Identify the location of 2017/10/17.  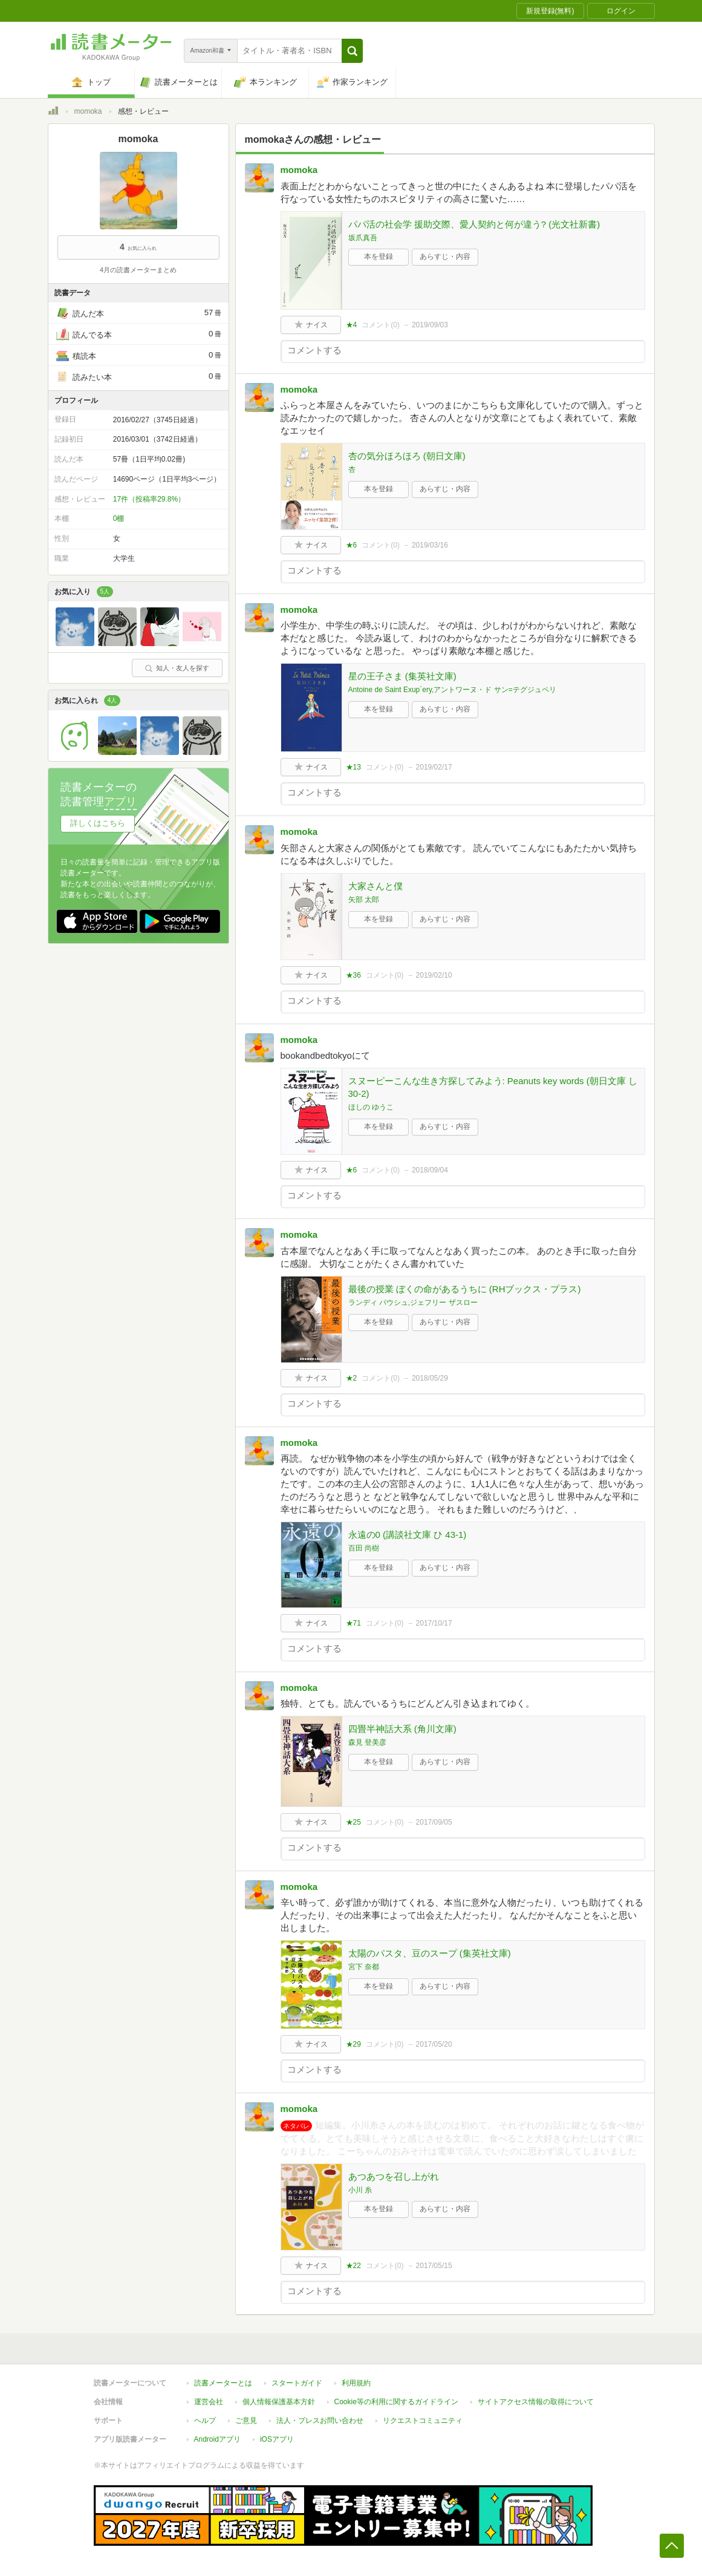
(434, 1623).